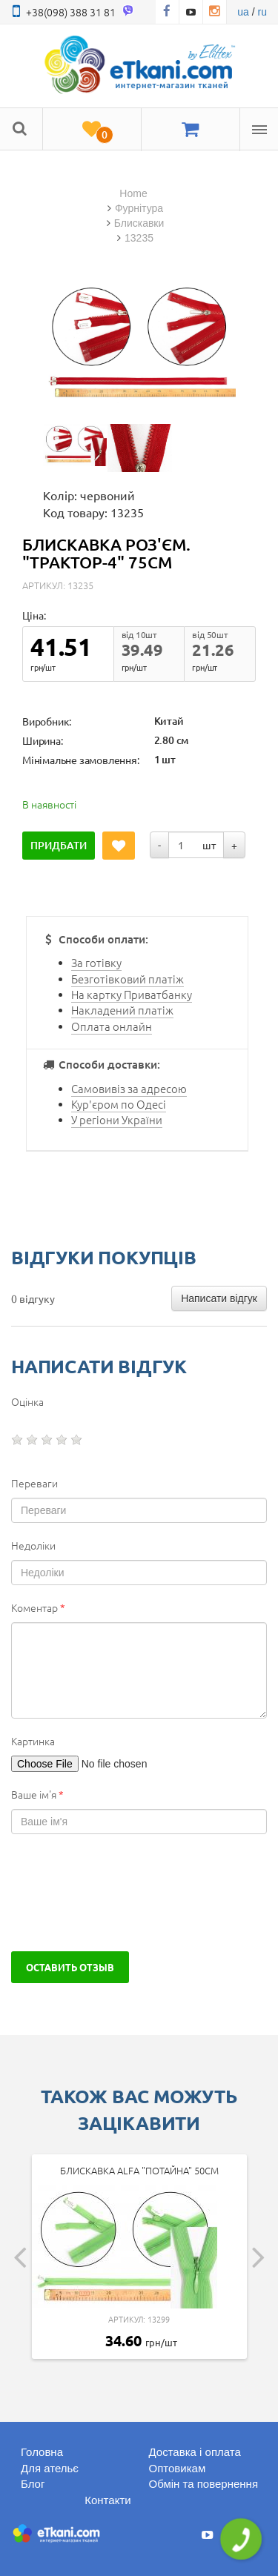 This screenshot has height=2576, width=278. Describe the element at coordinates (34, 1482) in the screenshot. I see `Переваги` at that location.